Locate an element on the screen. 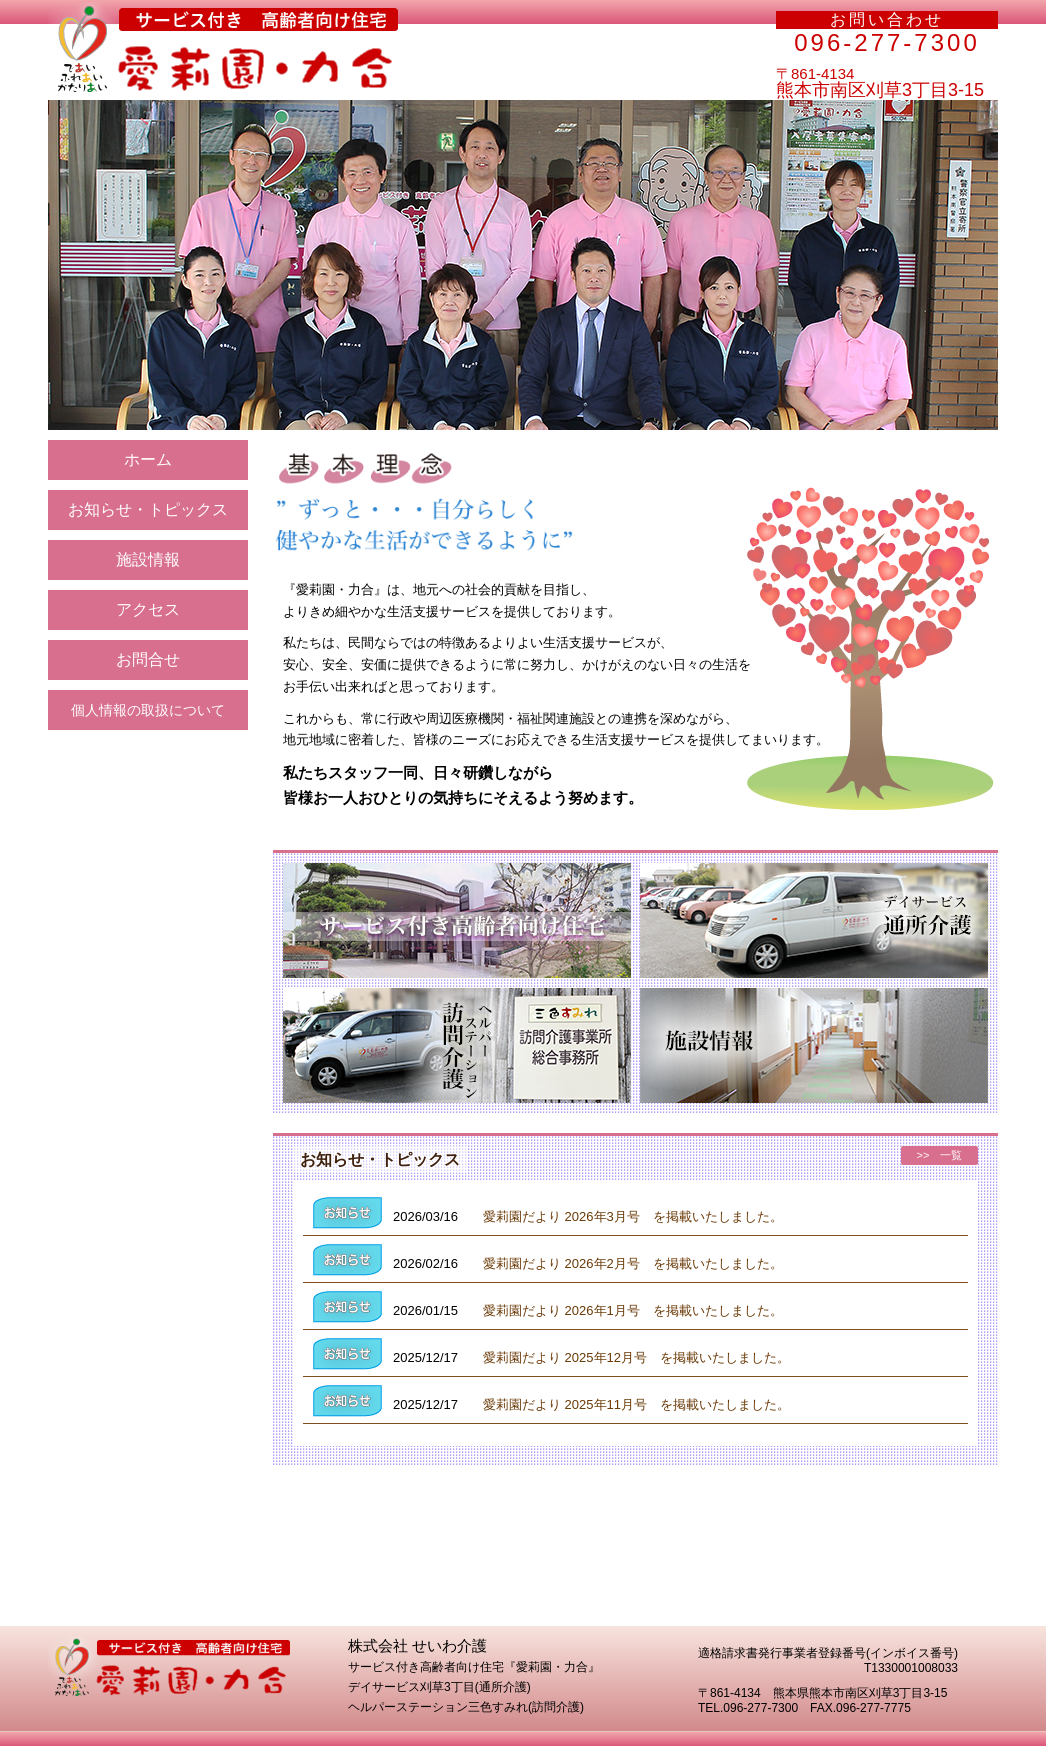  愛莉園だより 2025年12月号 を掲載いたしました。 is located at coordinates (636, 1357).